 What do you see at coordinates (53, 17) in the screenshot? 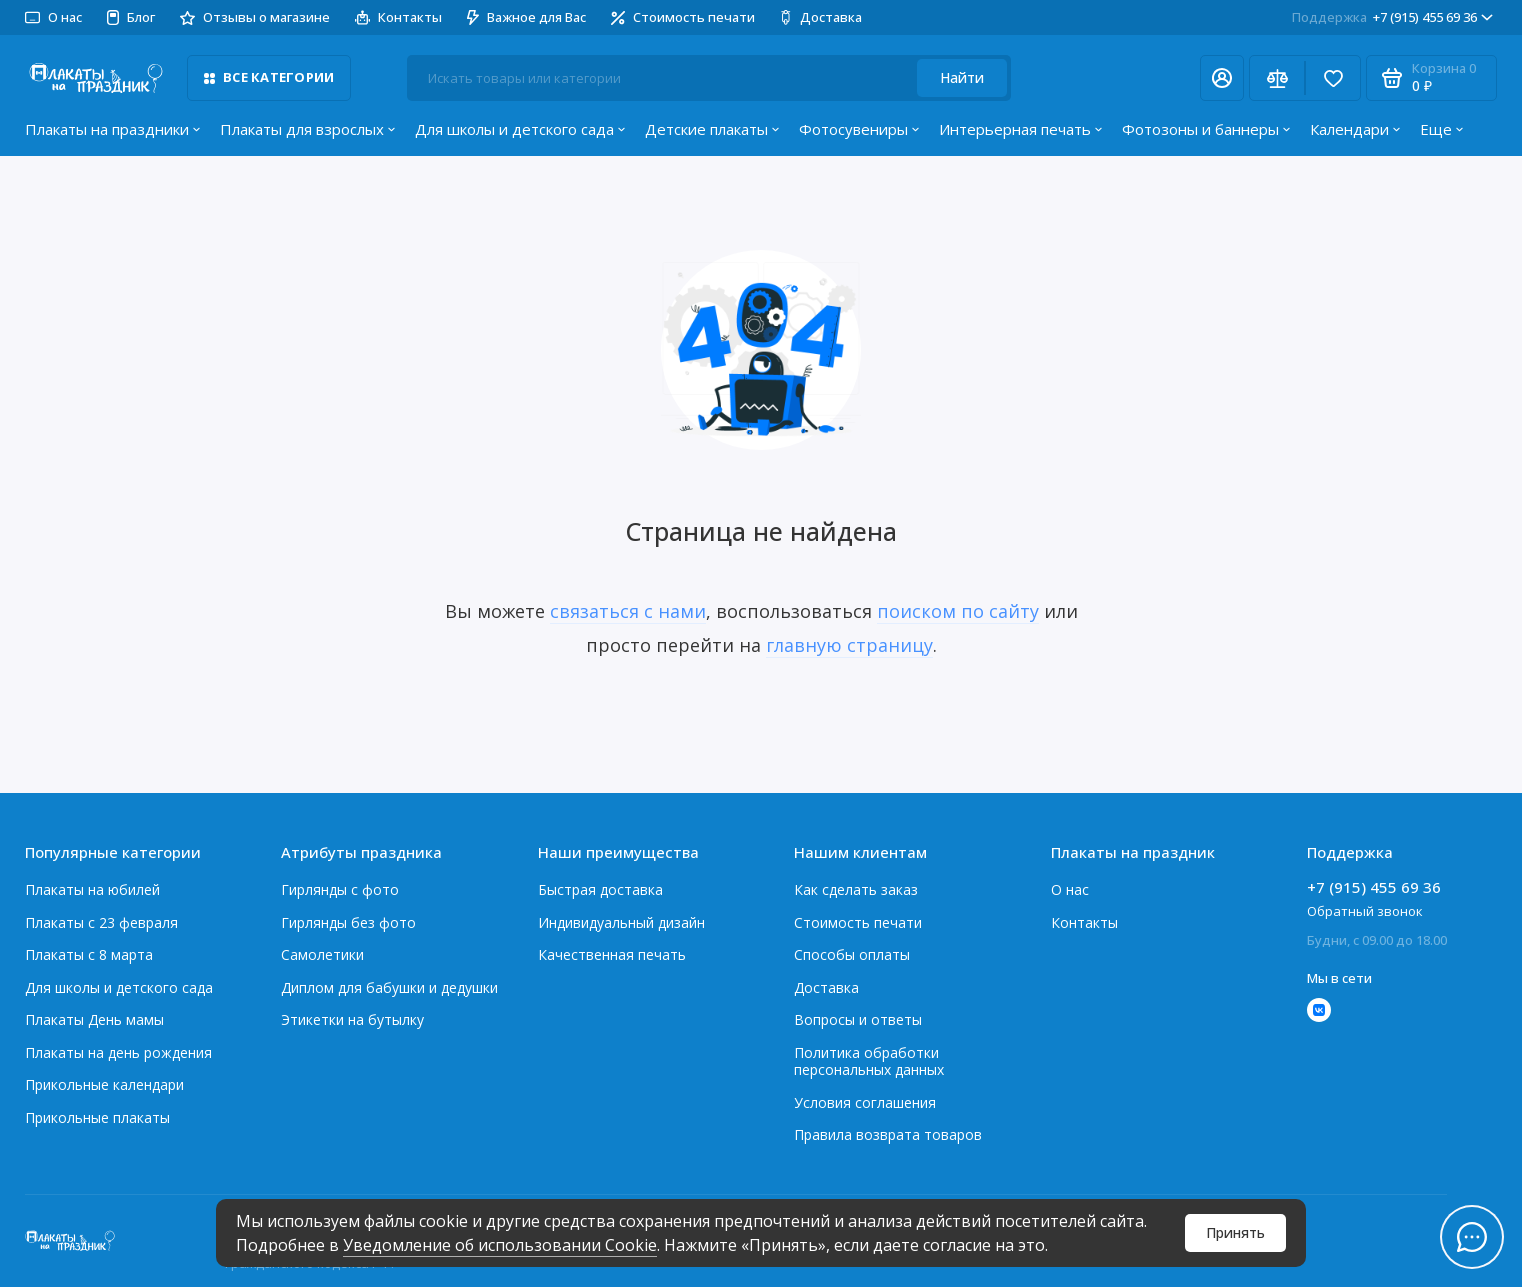
I see `О нас` at bounding box center [53, 17].